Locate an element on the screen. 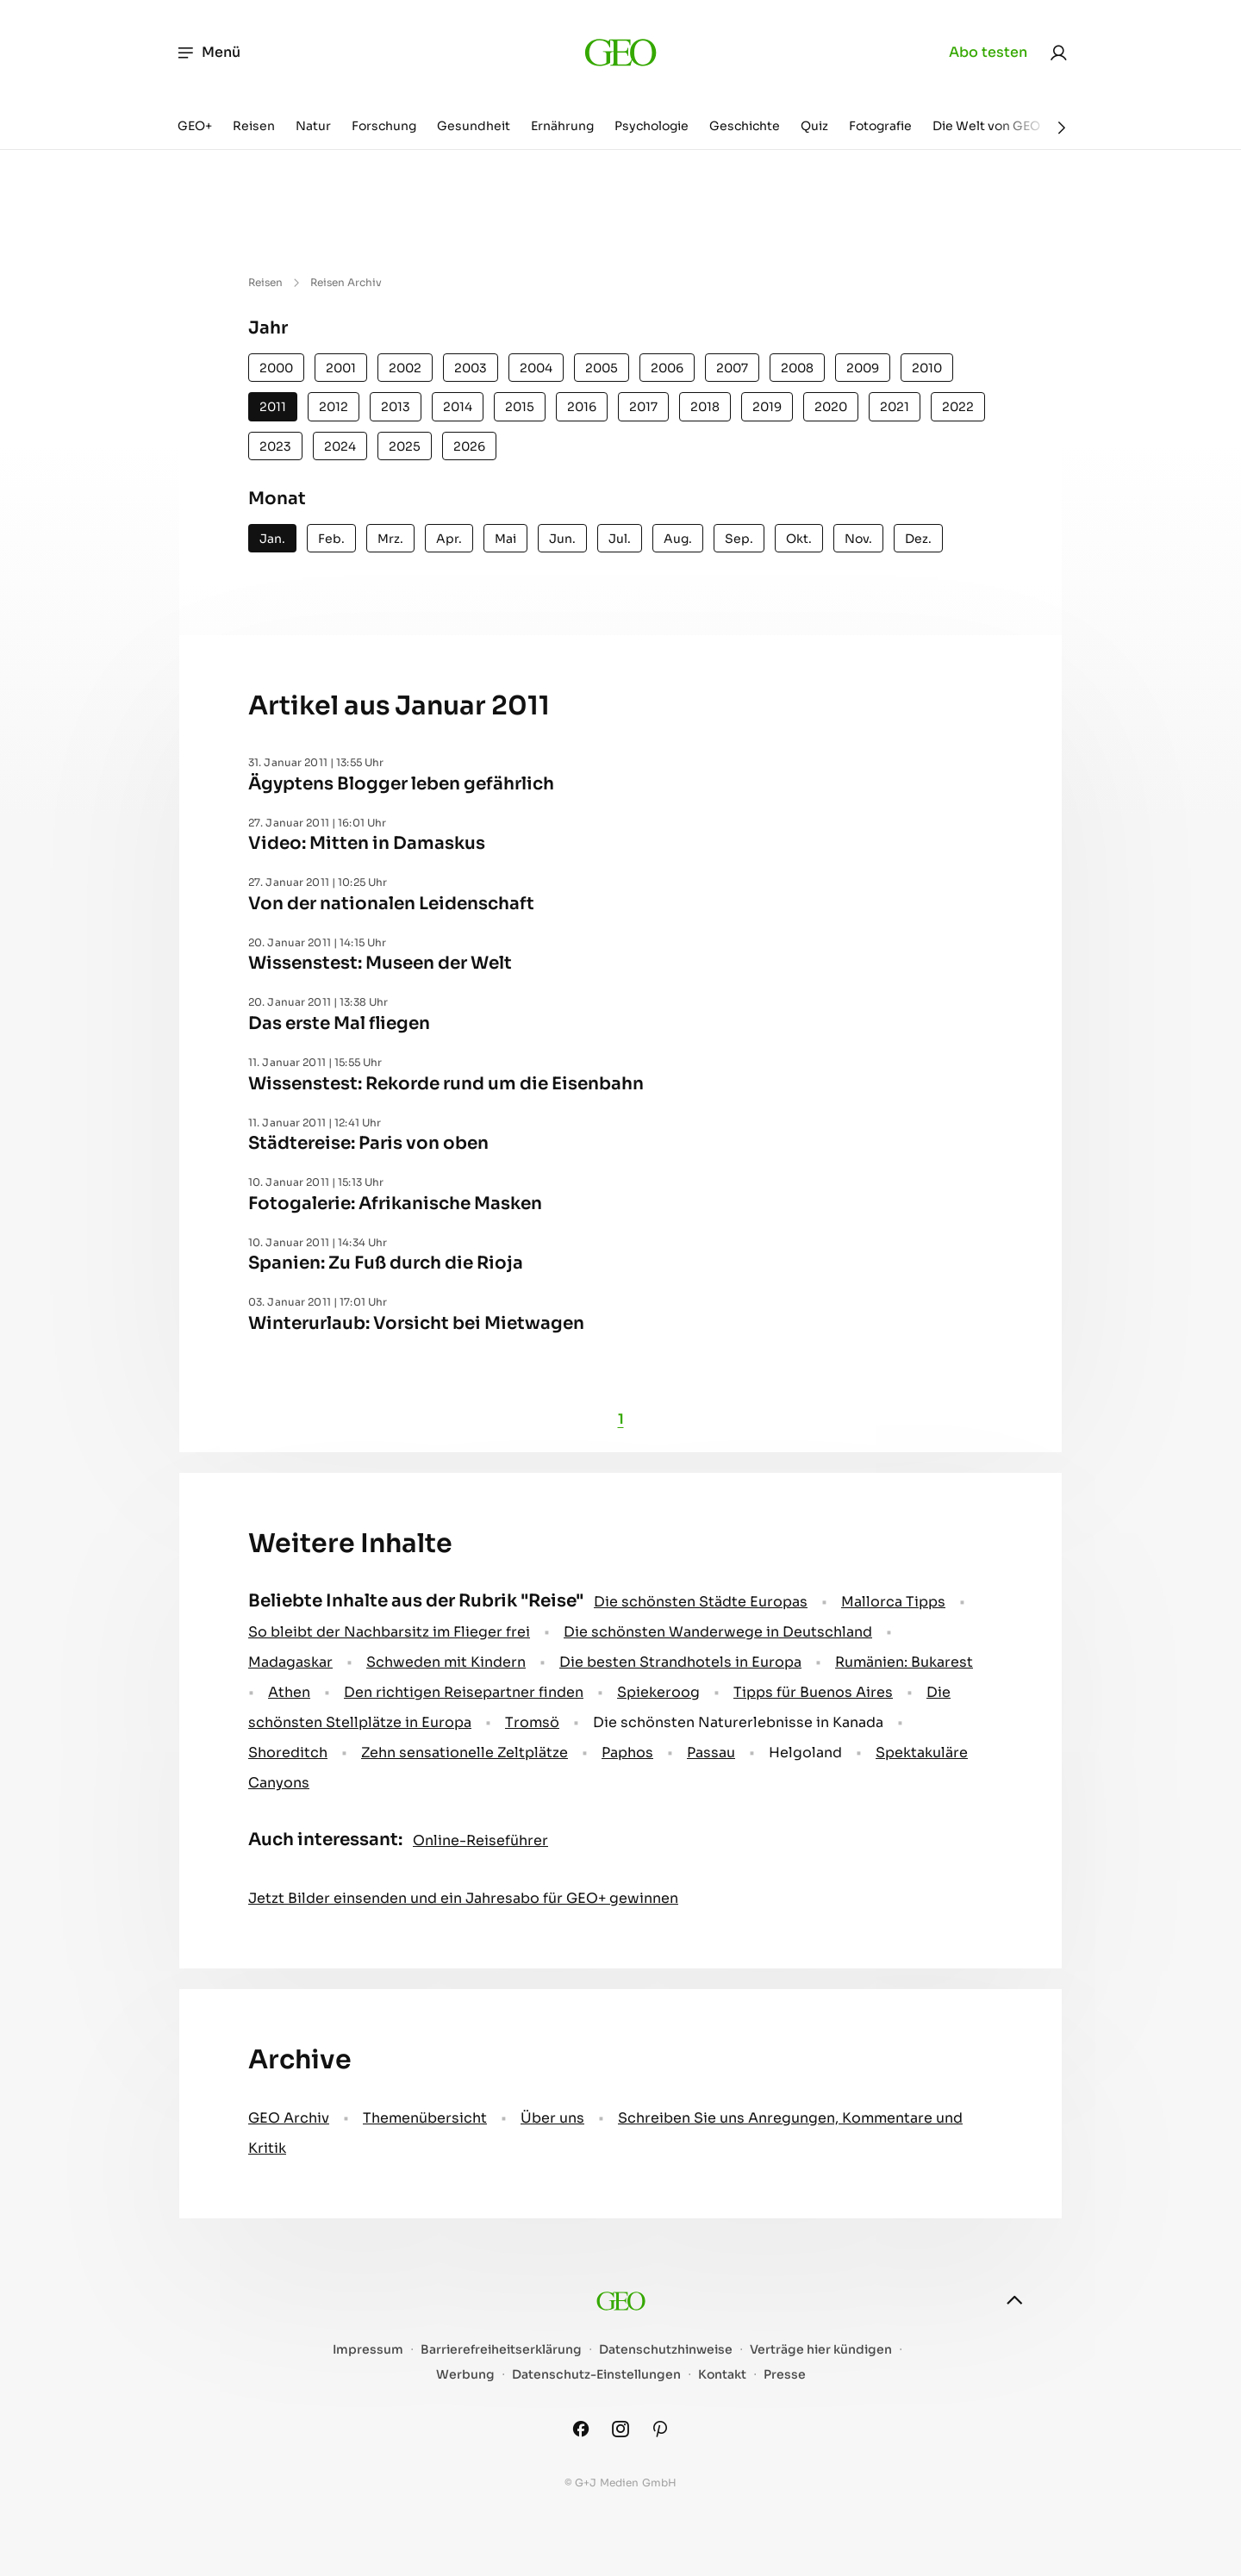  Über uns is located at coordinates (552, 2118).